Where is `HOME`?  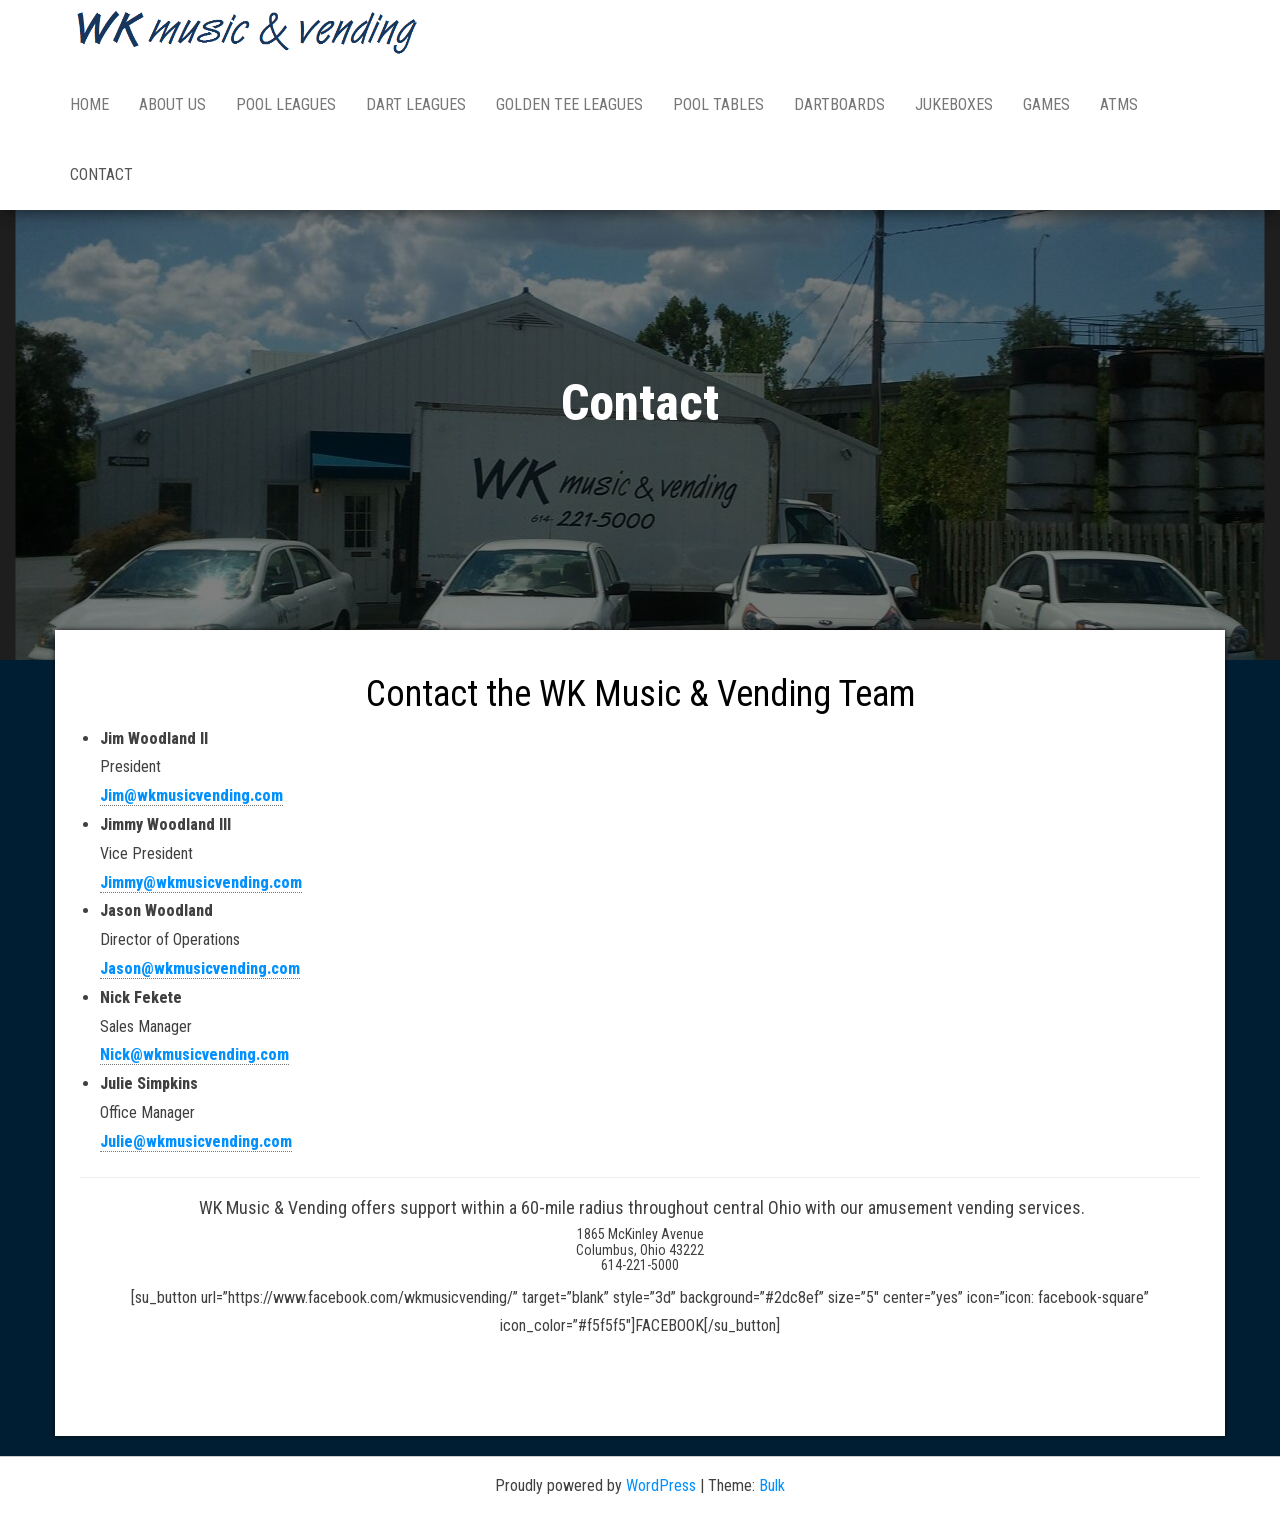 HOME is located at coordinates (89, 104).